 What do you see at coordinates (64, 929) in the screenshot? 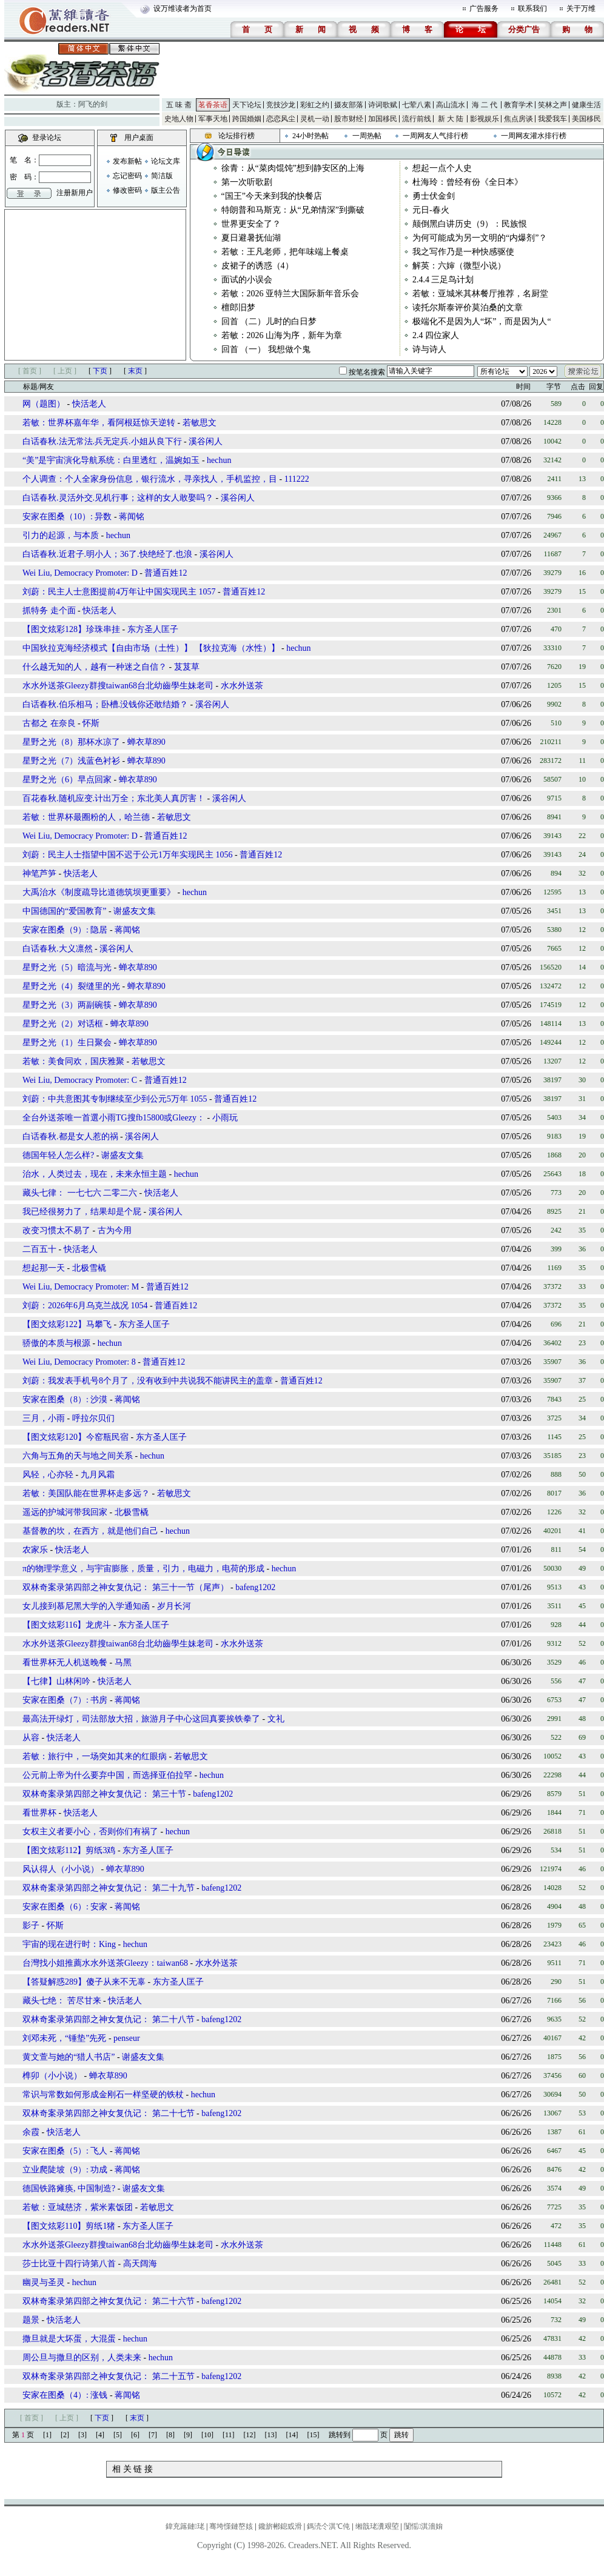
I see `安家在图桑（9）: 隐居` at bounding box center [64, 929].